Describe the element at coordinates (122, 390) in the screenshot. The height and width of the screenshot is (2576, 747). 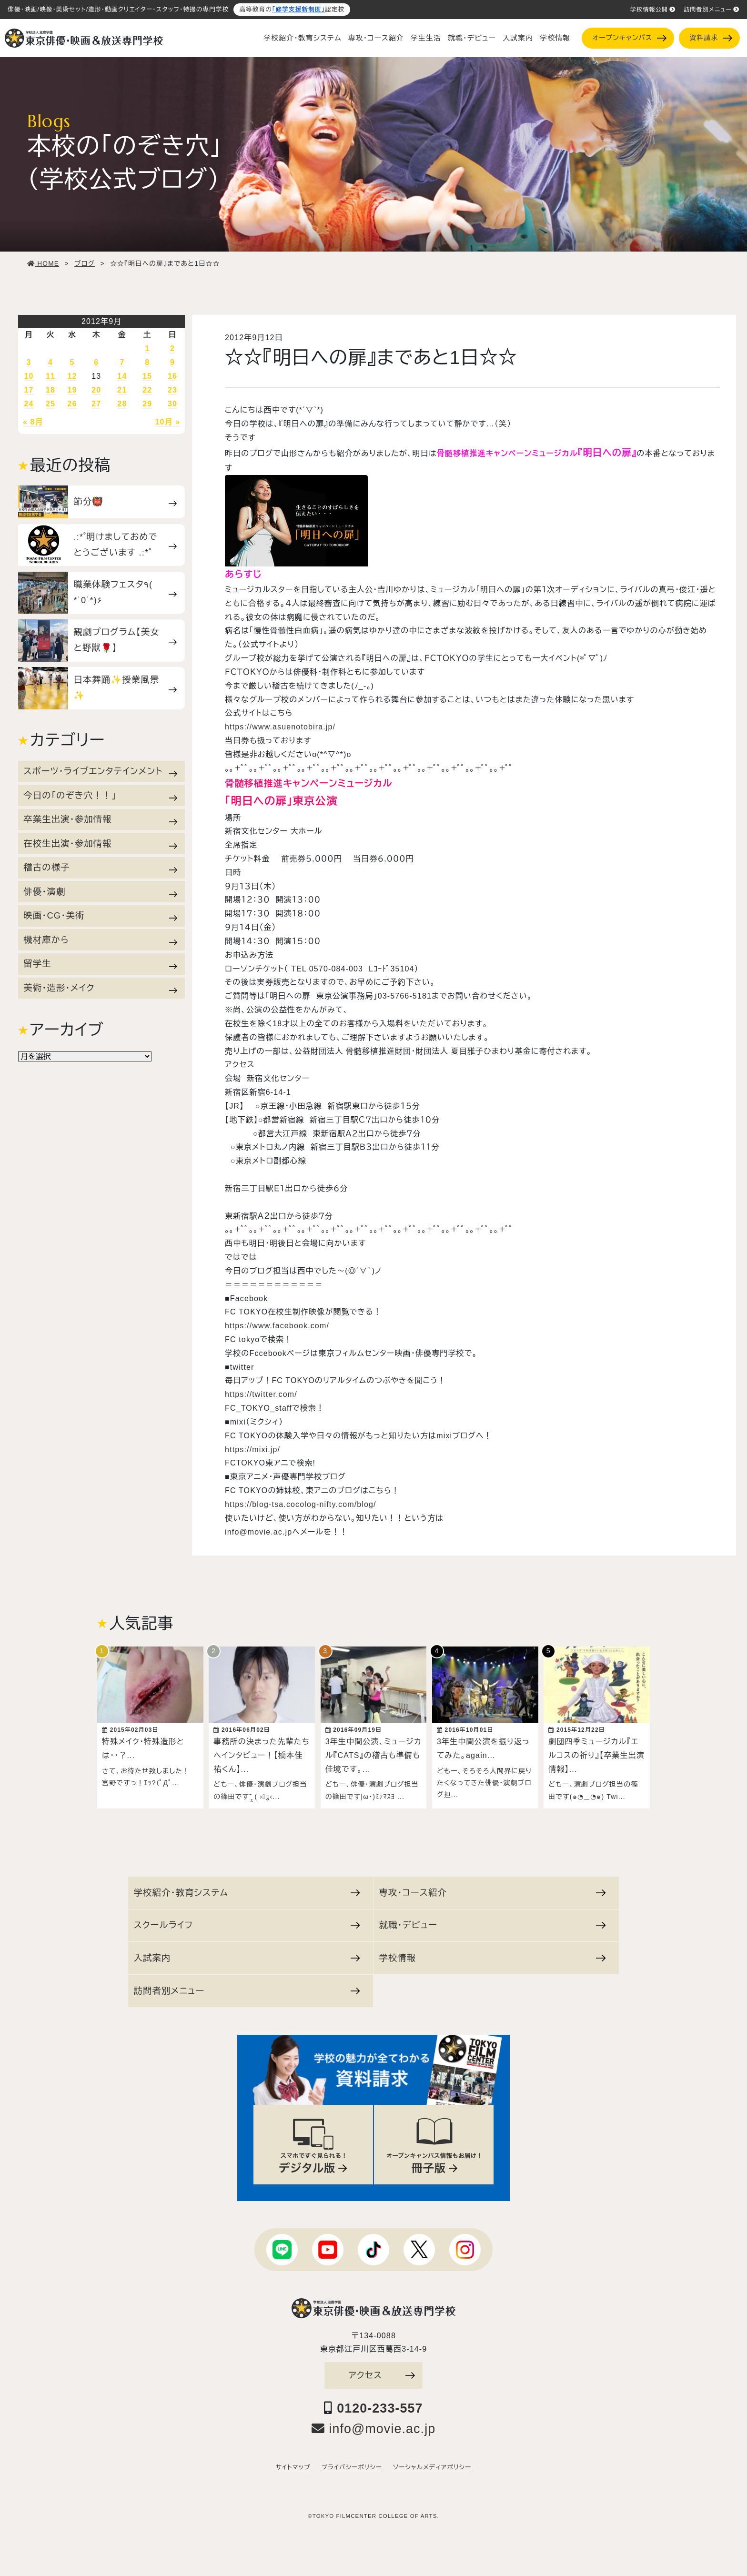
I see `21` at that location.